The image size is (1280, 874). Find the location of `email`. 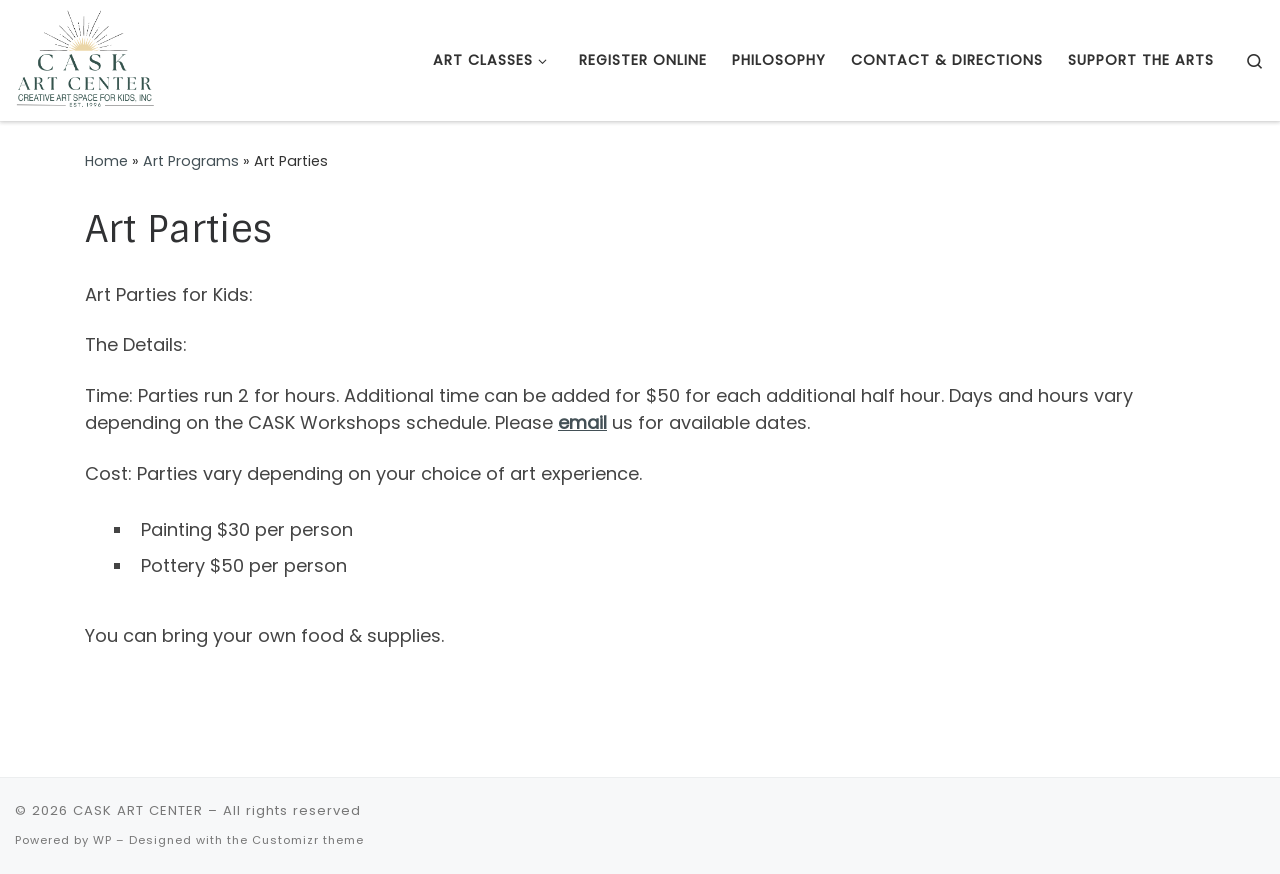

email is located at coordinates (582, 422).